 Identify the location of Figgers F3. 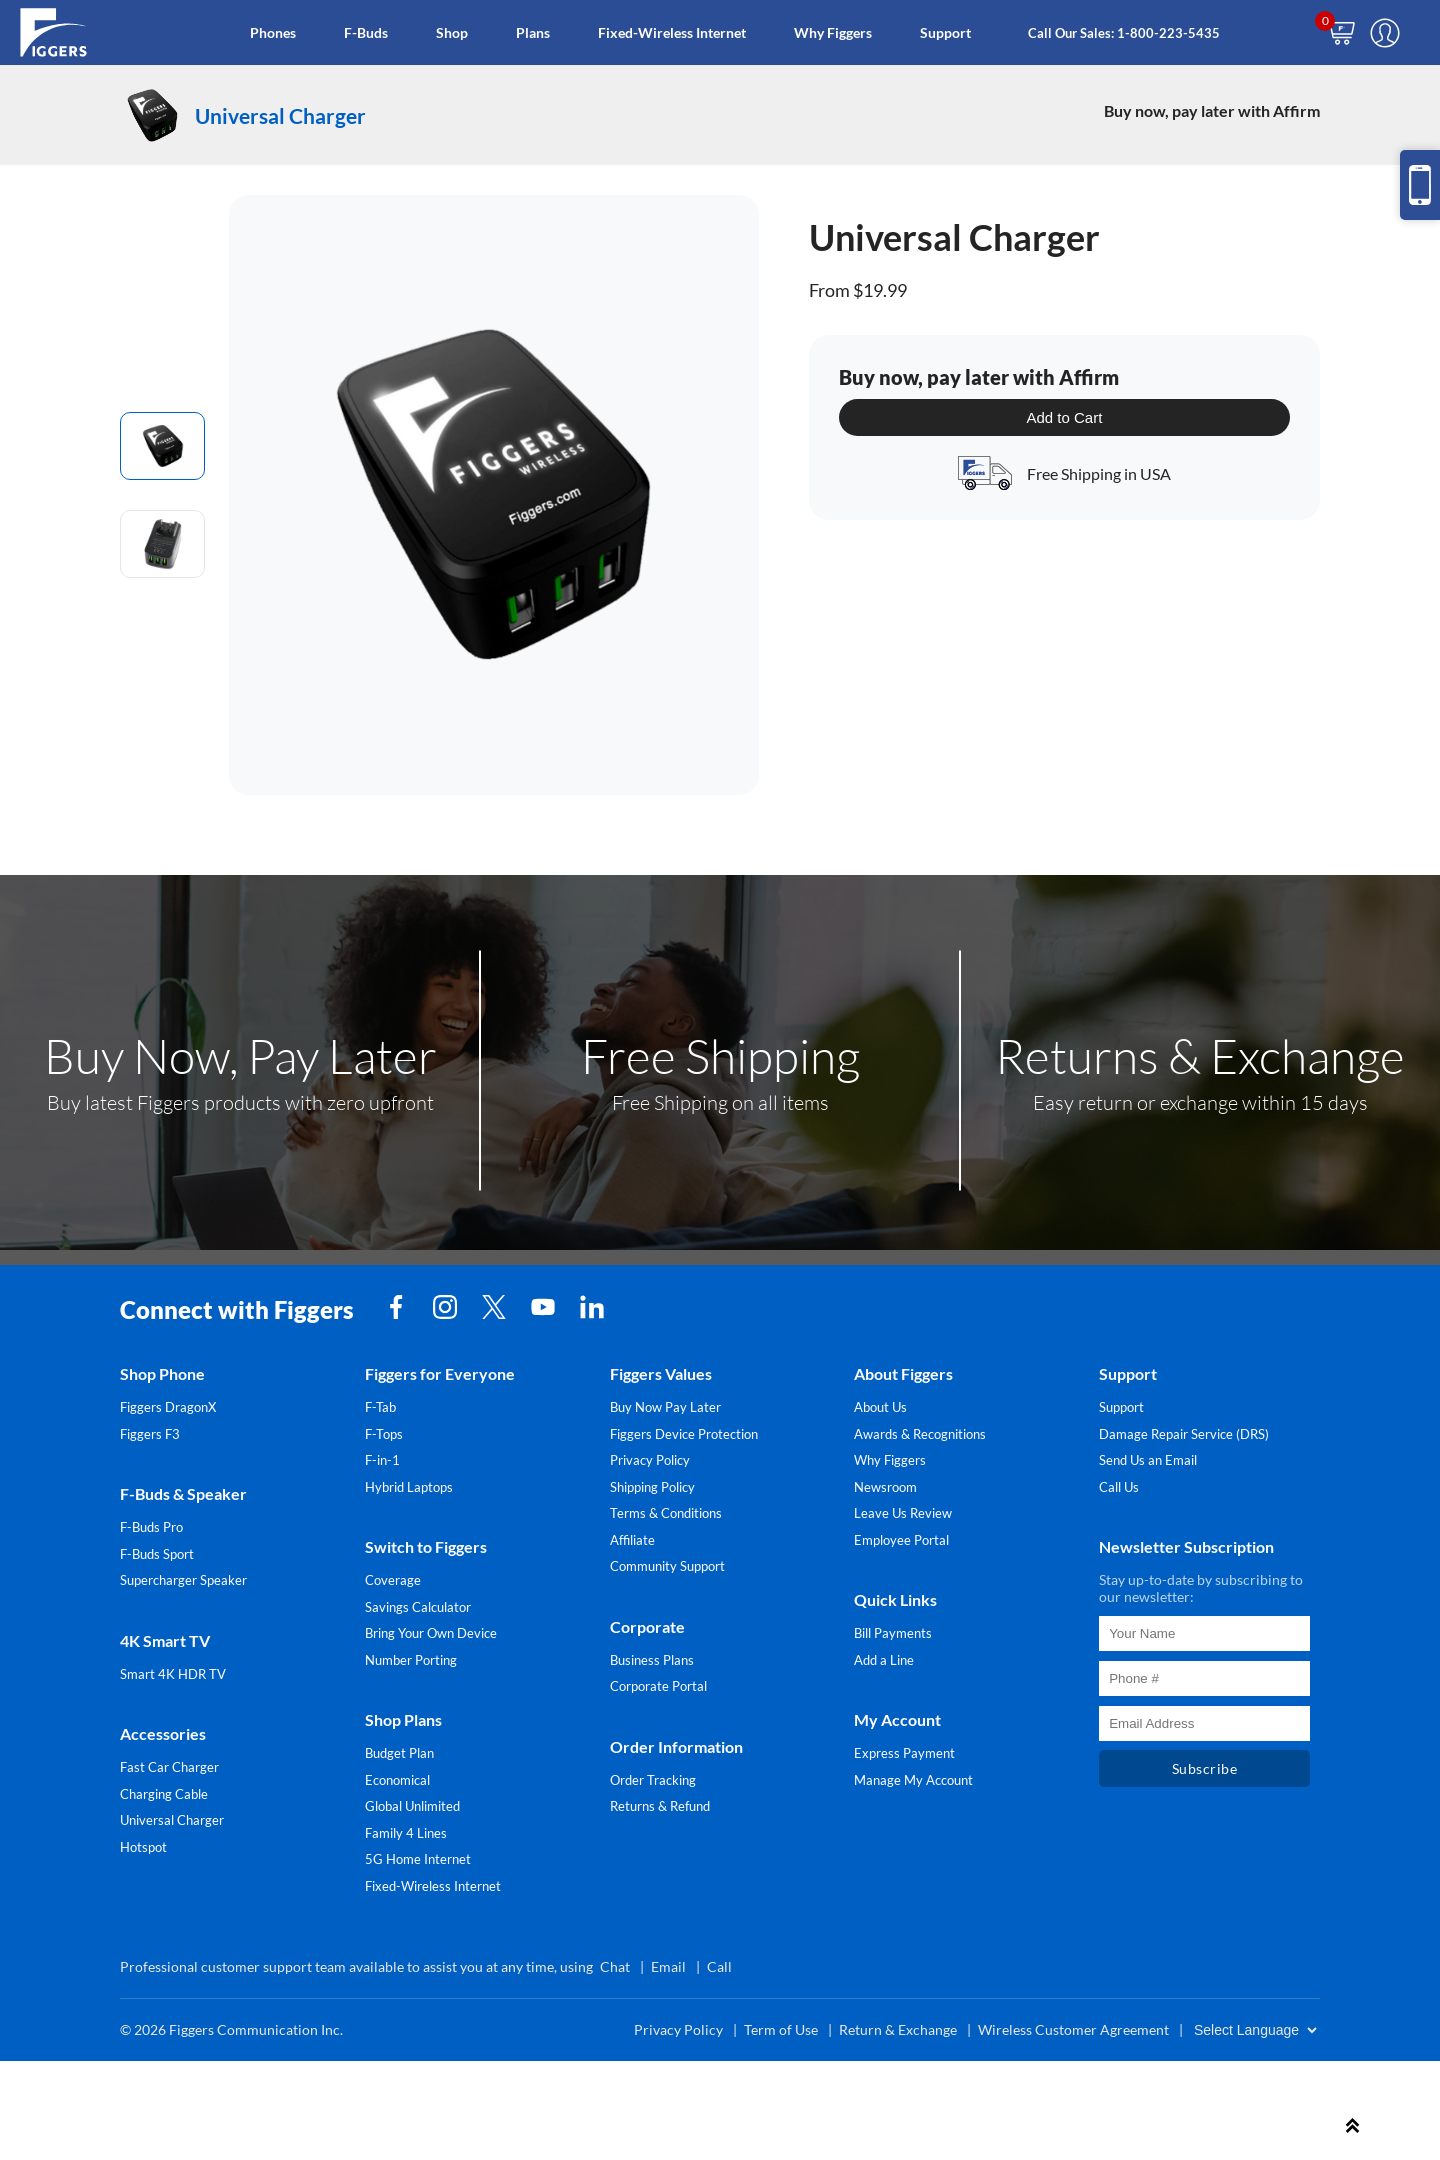
(150, 1434).